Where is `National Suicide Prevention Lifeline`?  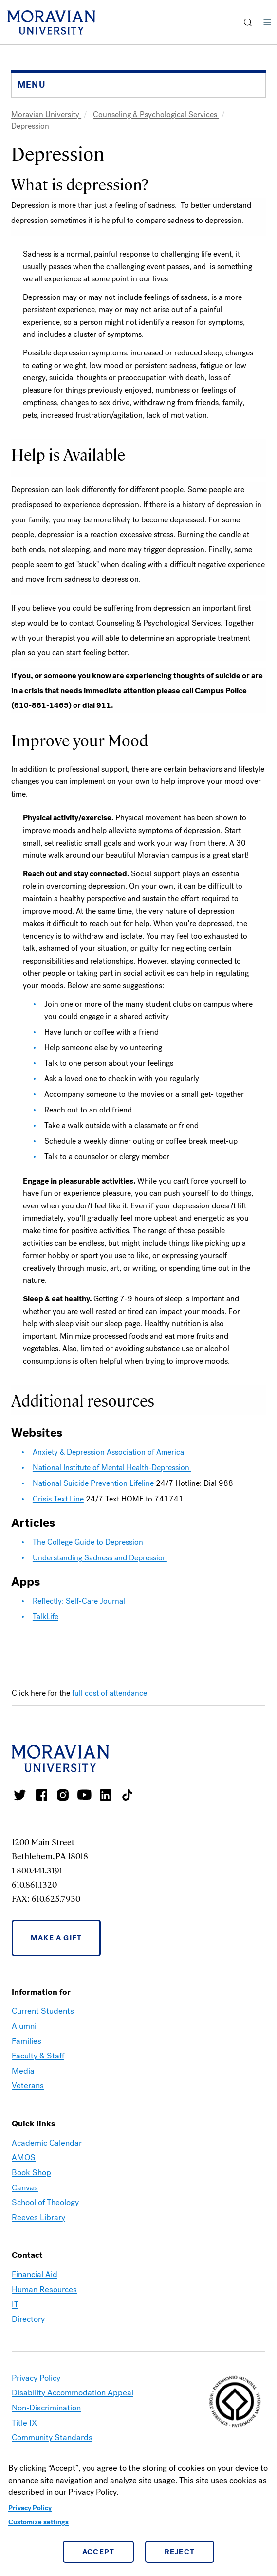 National Suicide Prevention Lifeline is located at coordinates (93, 1483).